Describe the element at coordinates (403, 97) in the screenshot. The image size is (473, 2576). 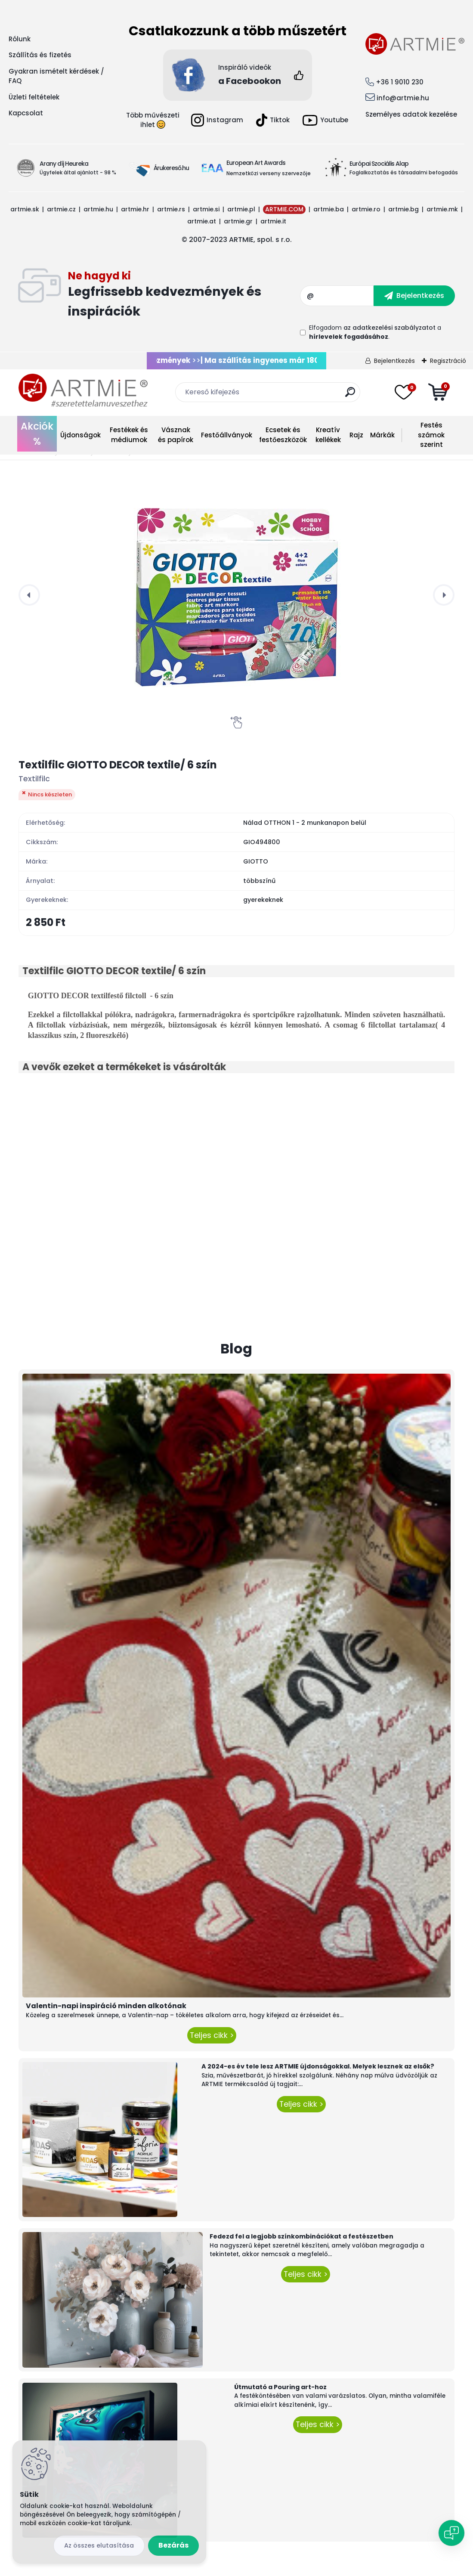
I see `info@artmie.hu` at that location.